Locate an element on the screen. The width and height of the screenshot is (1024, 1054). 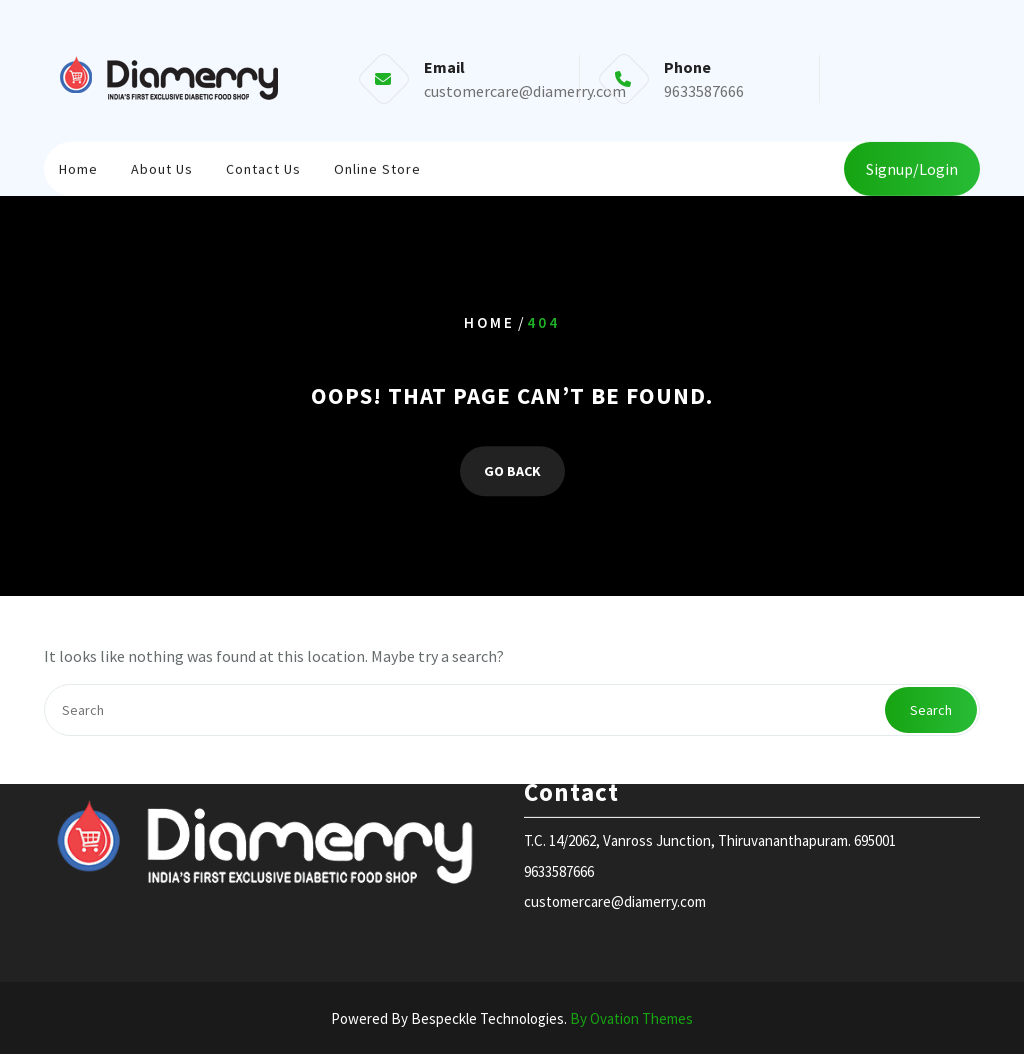
Signup/Login is located at coordinates (912, 167).